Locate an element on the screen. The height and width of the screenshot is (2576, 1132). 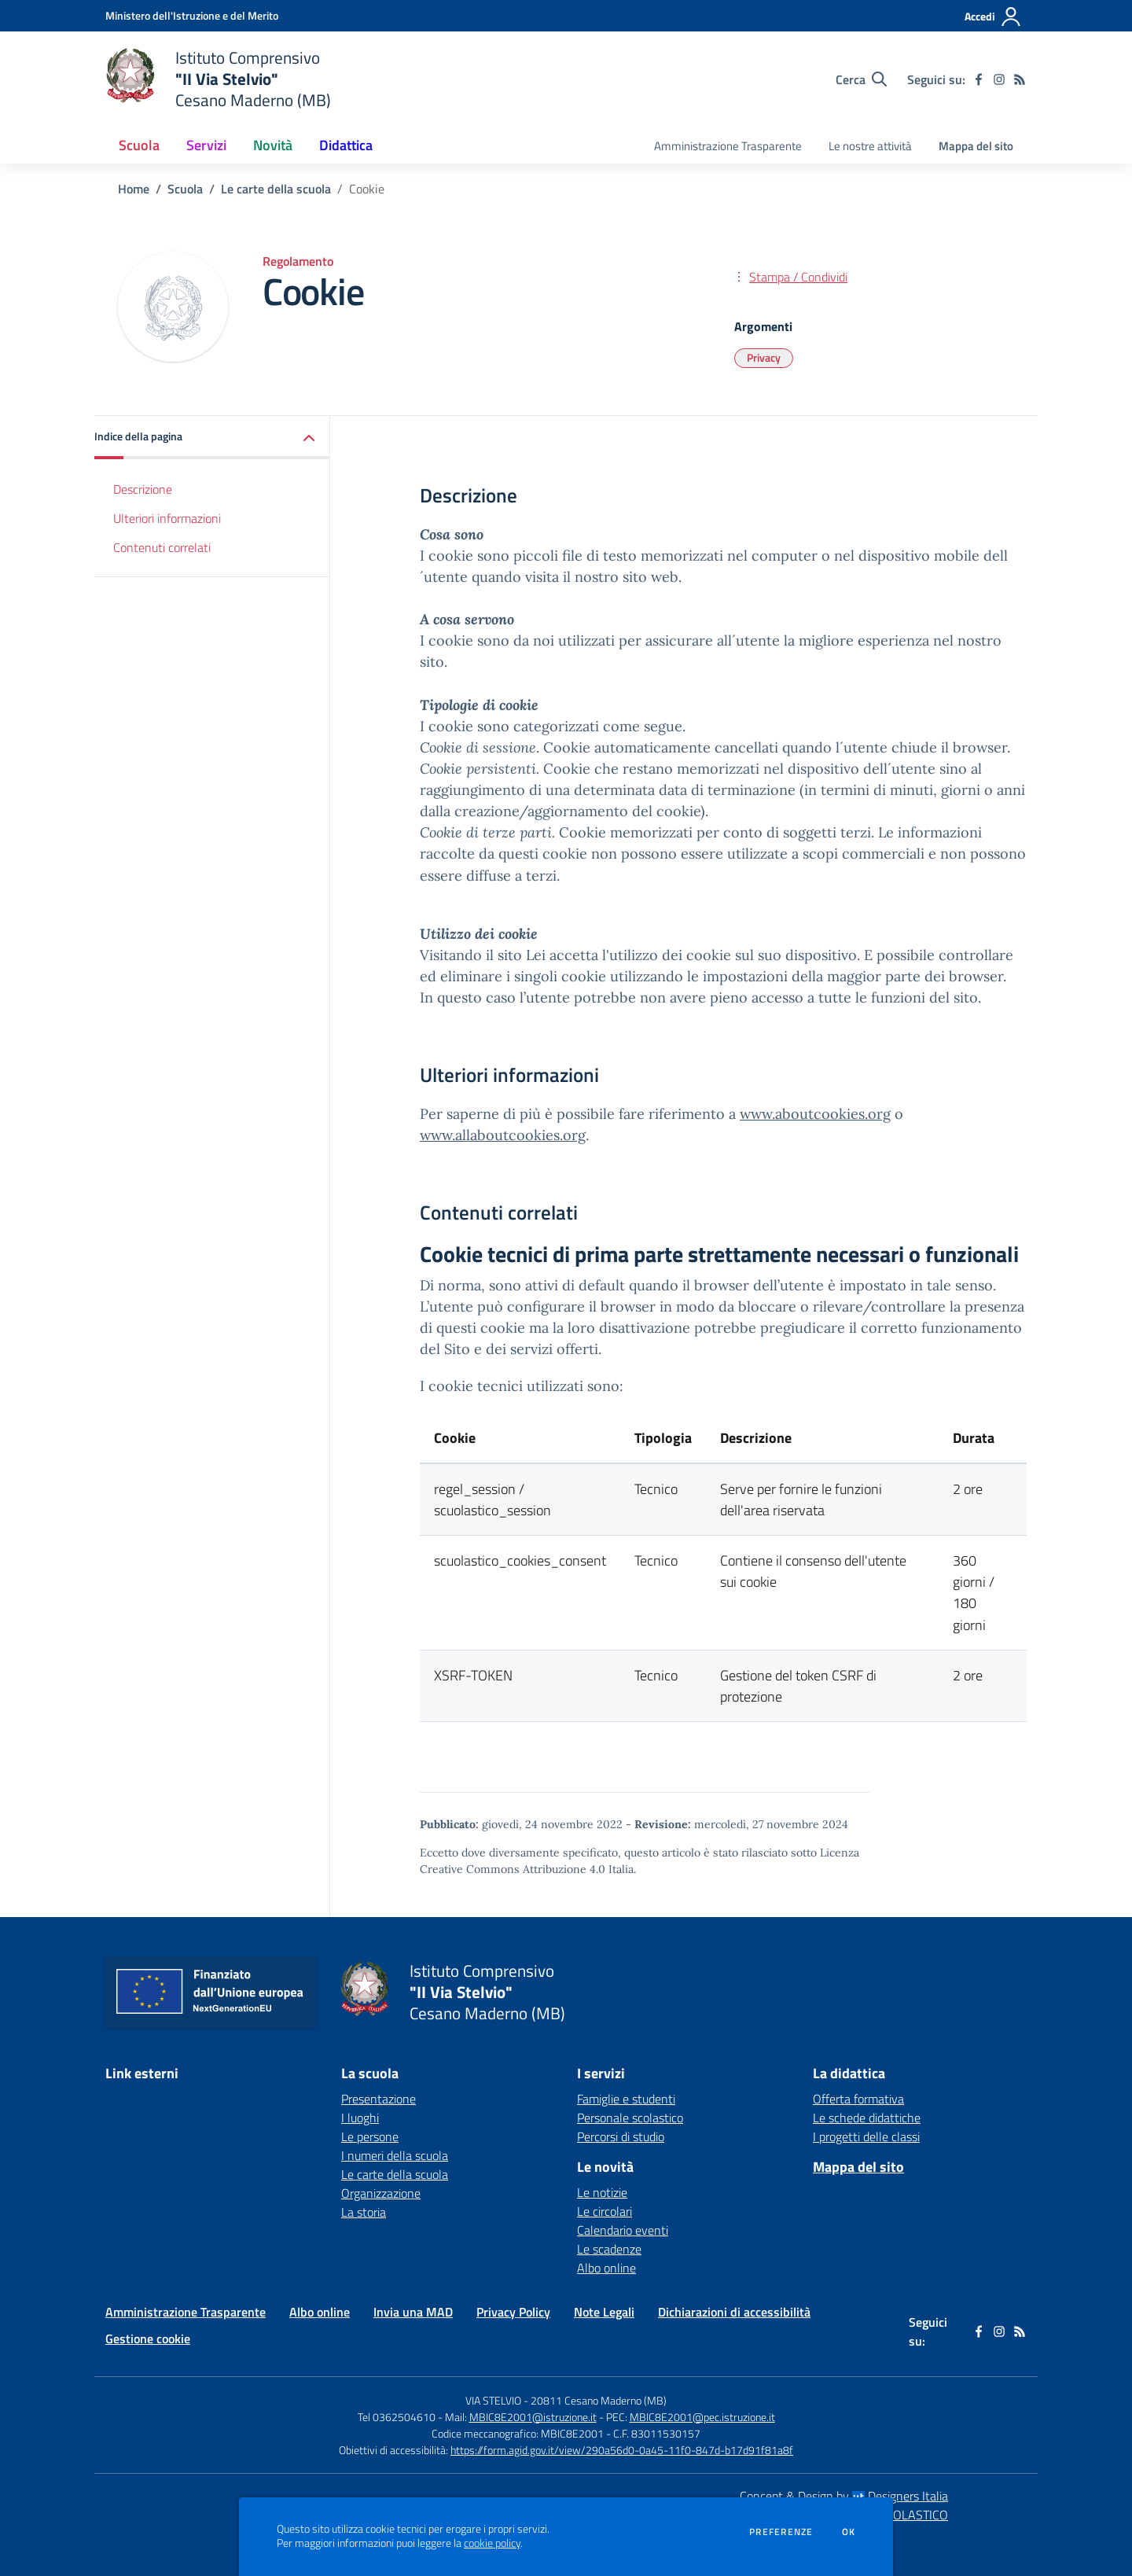
Dichiarazioni di accessibilità is located at coordinates (734, 2311).